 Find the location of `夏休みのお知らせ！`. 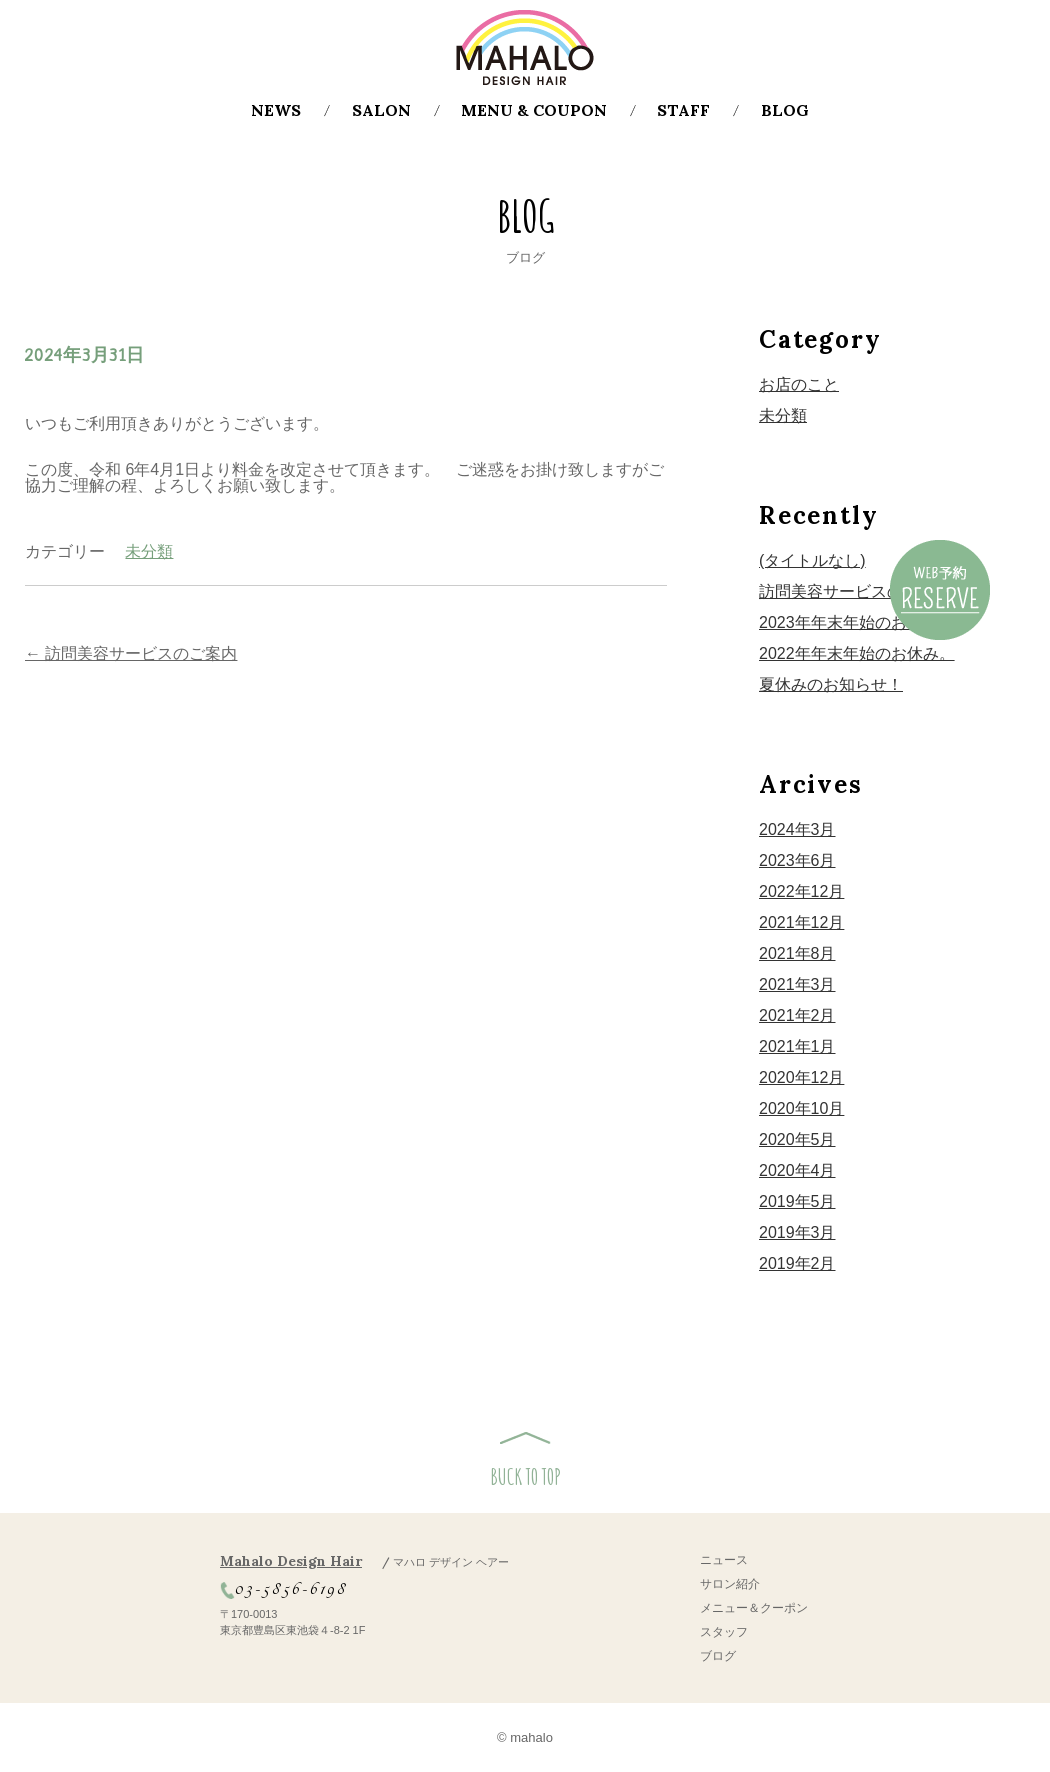

夏休みのお知らせ！ is located at coordinates (831, 684).